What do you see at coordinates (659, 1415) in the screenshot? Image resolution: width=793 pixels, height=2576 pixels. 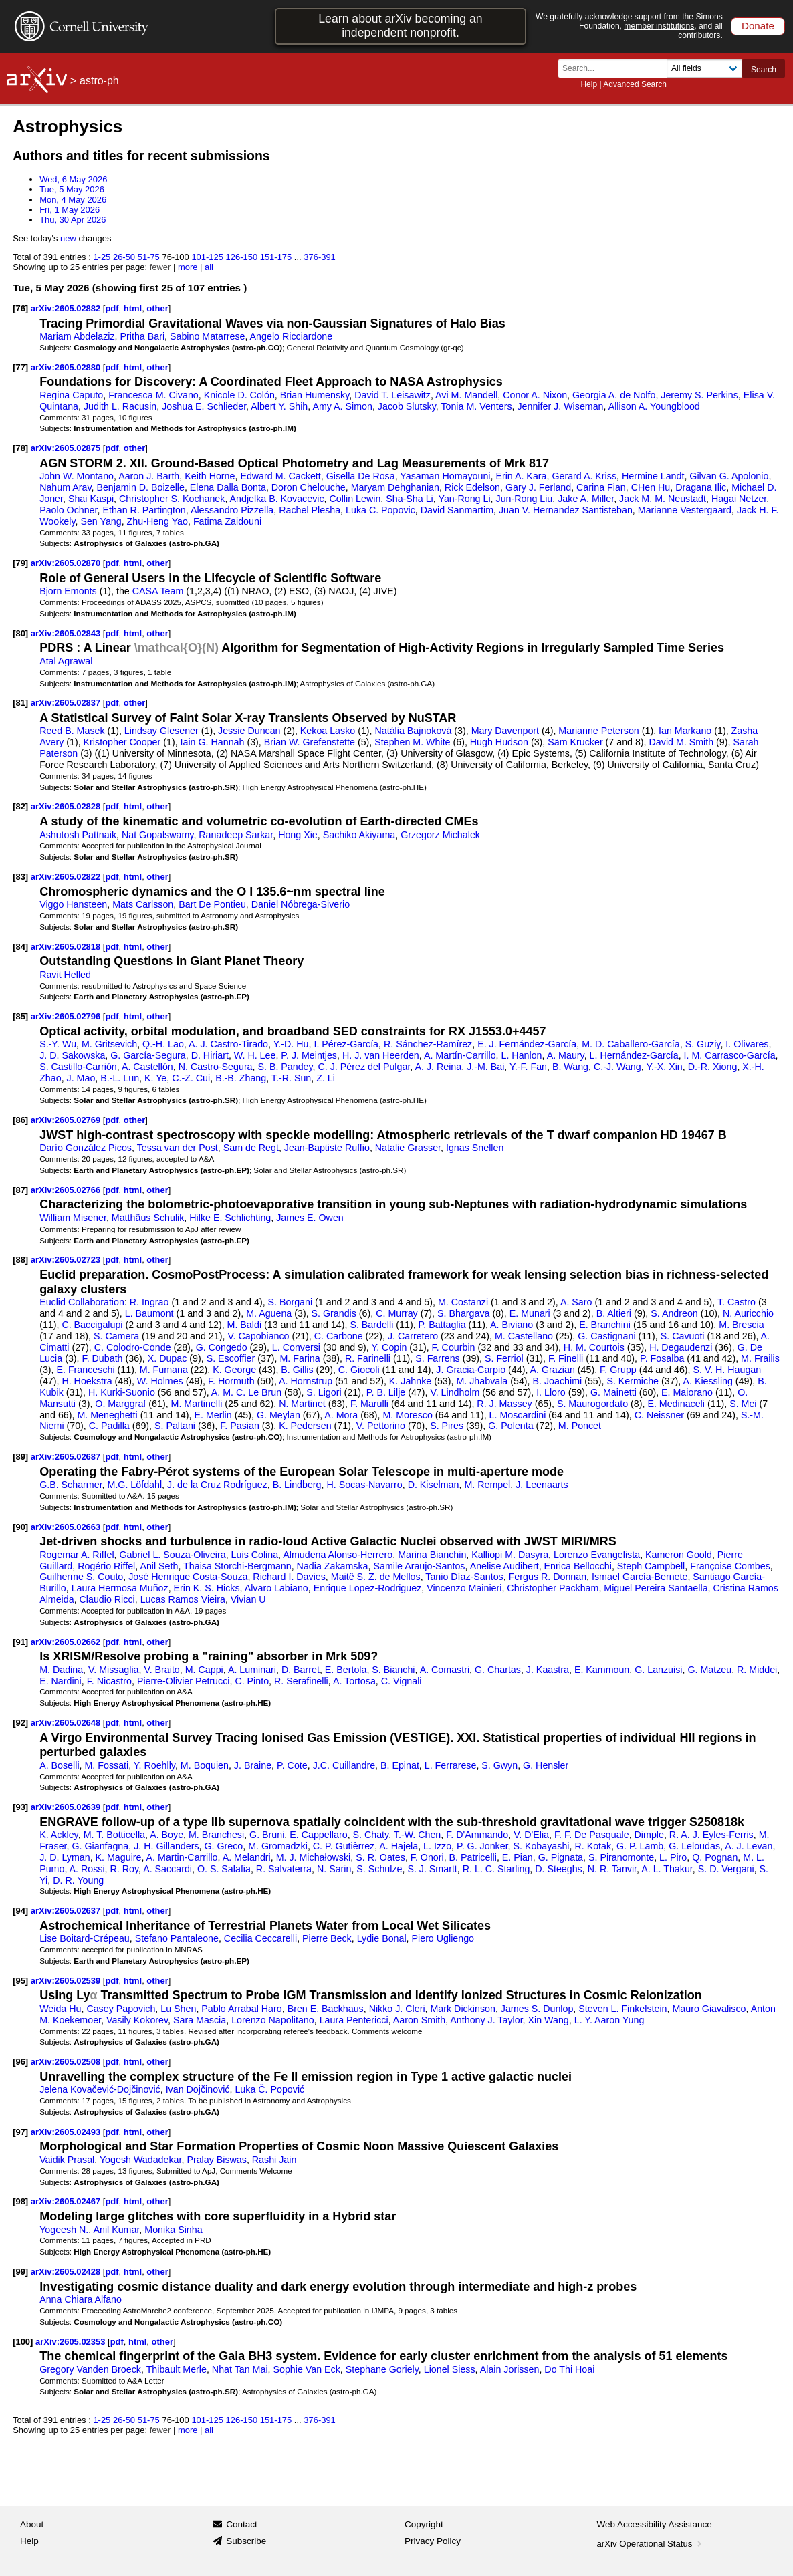 I see `C. Neissner` at bounding box center [659, 1415].